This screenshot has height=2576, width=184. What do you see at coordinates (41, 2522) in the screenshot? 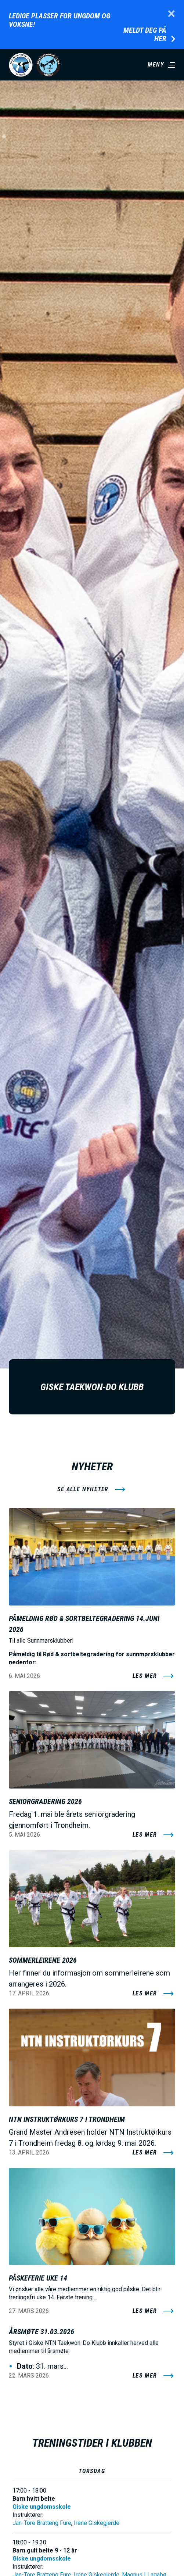
I see `Jan-Tore Bratteng Fure` at bounding box center [41, 2522].